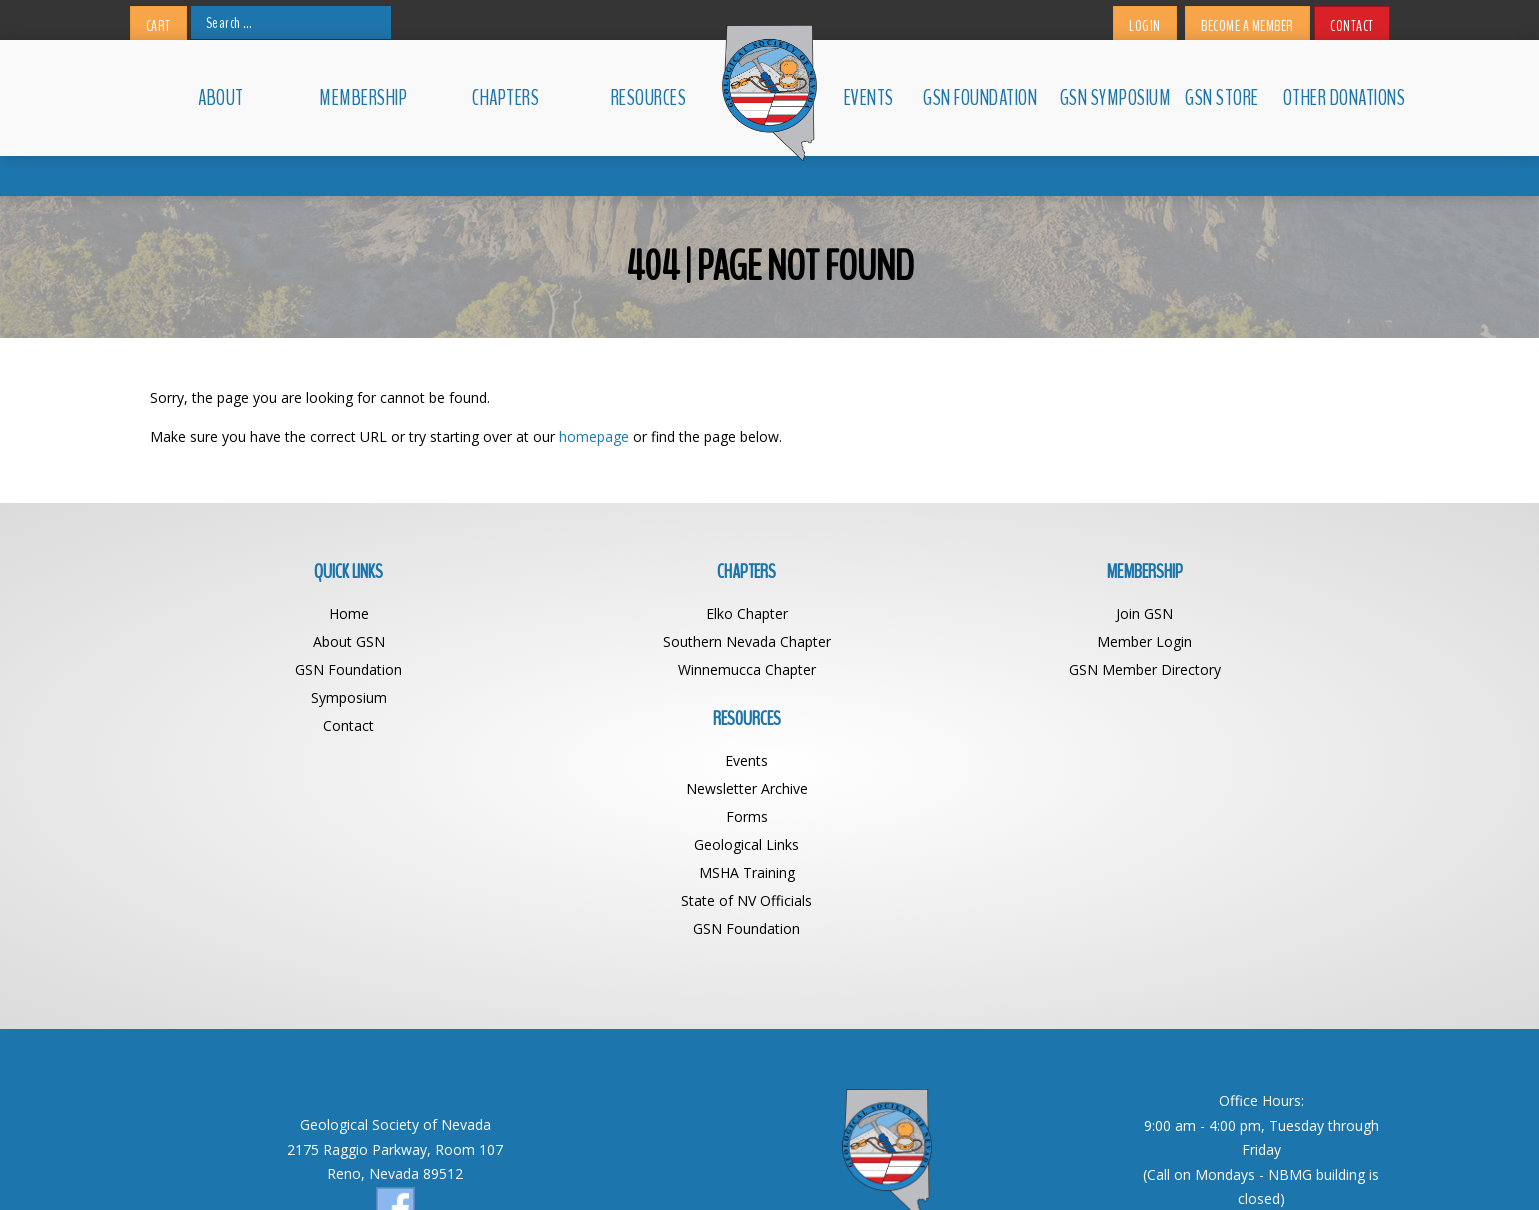 The height and width of the screenshot is (1210, 1539). Describe the element at coordinates (1222, 98) in the screenshot. I see `GSN Store` at that location.